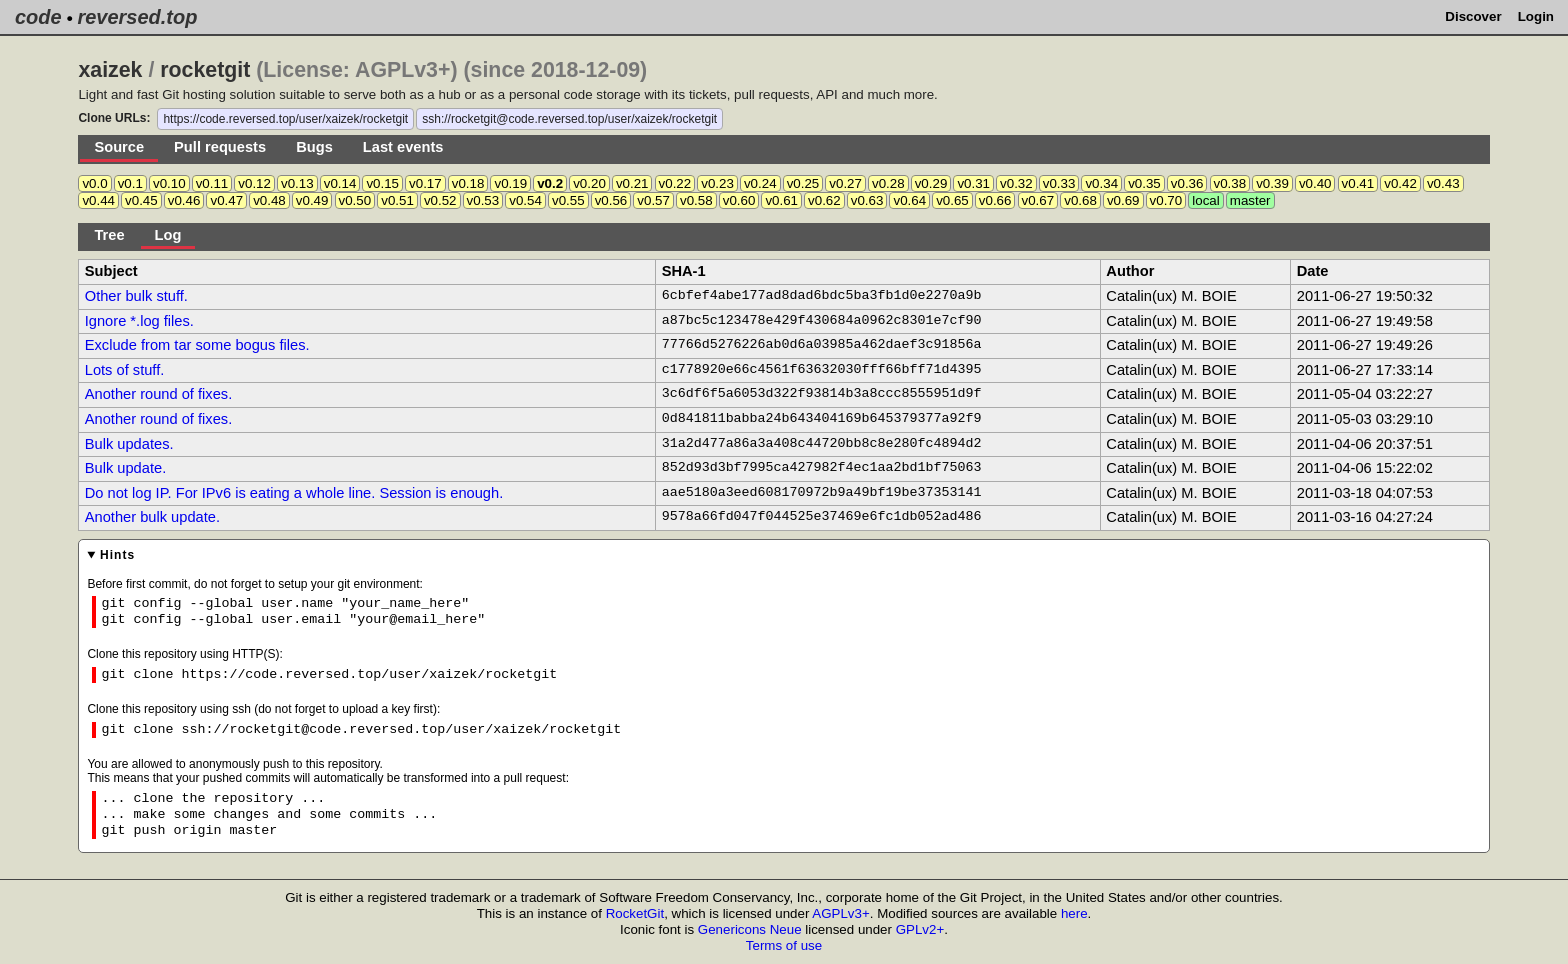 The height and width of the screenshot is (964, 1568). Describe the element at coordinates (1230, 183) in the screenshot. I see `v0.38` at that location.